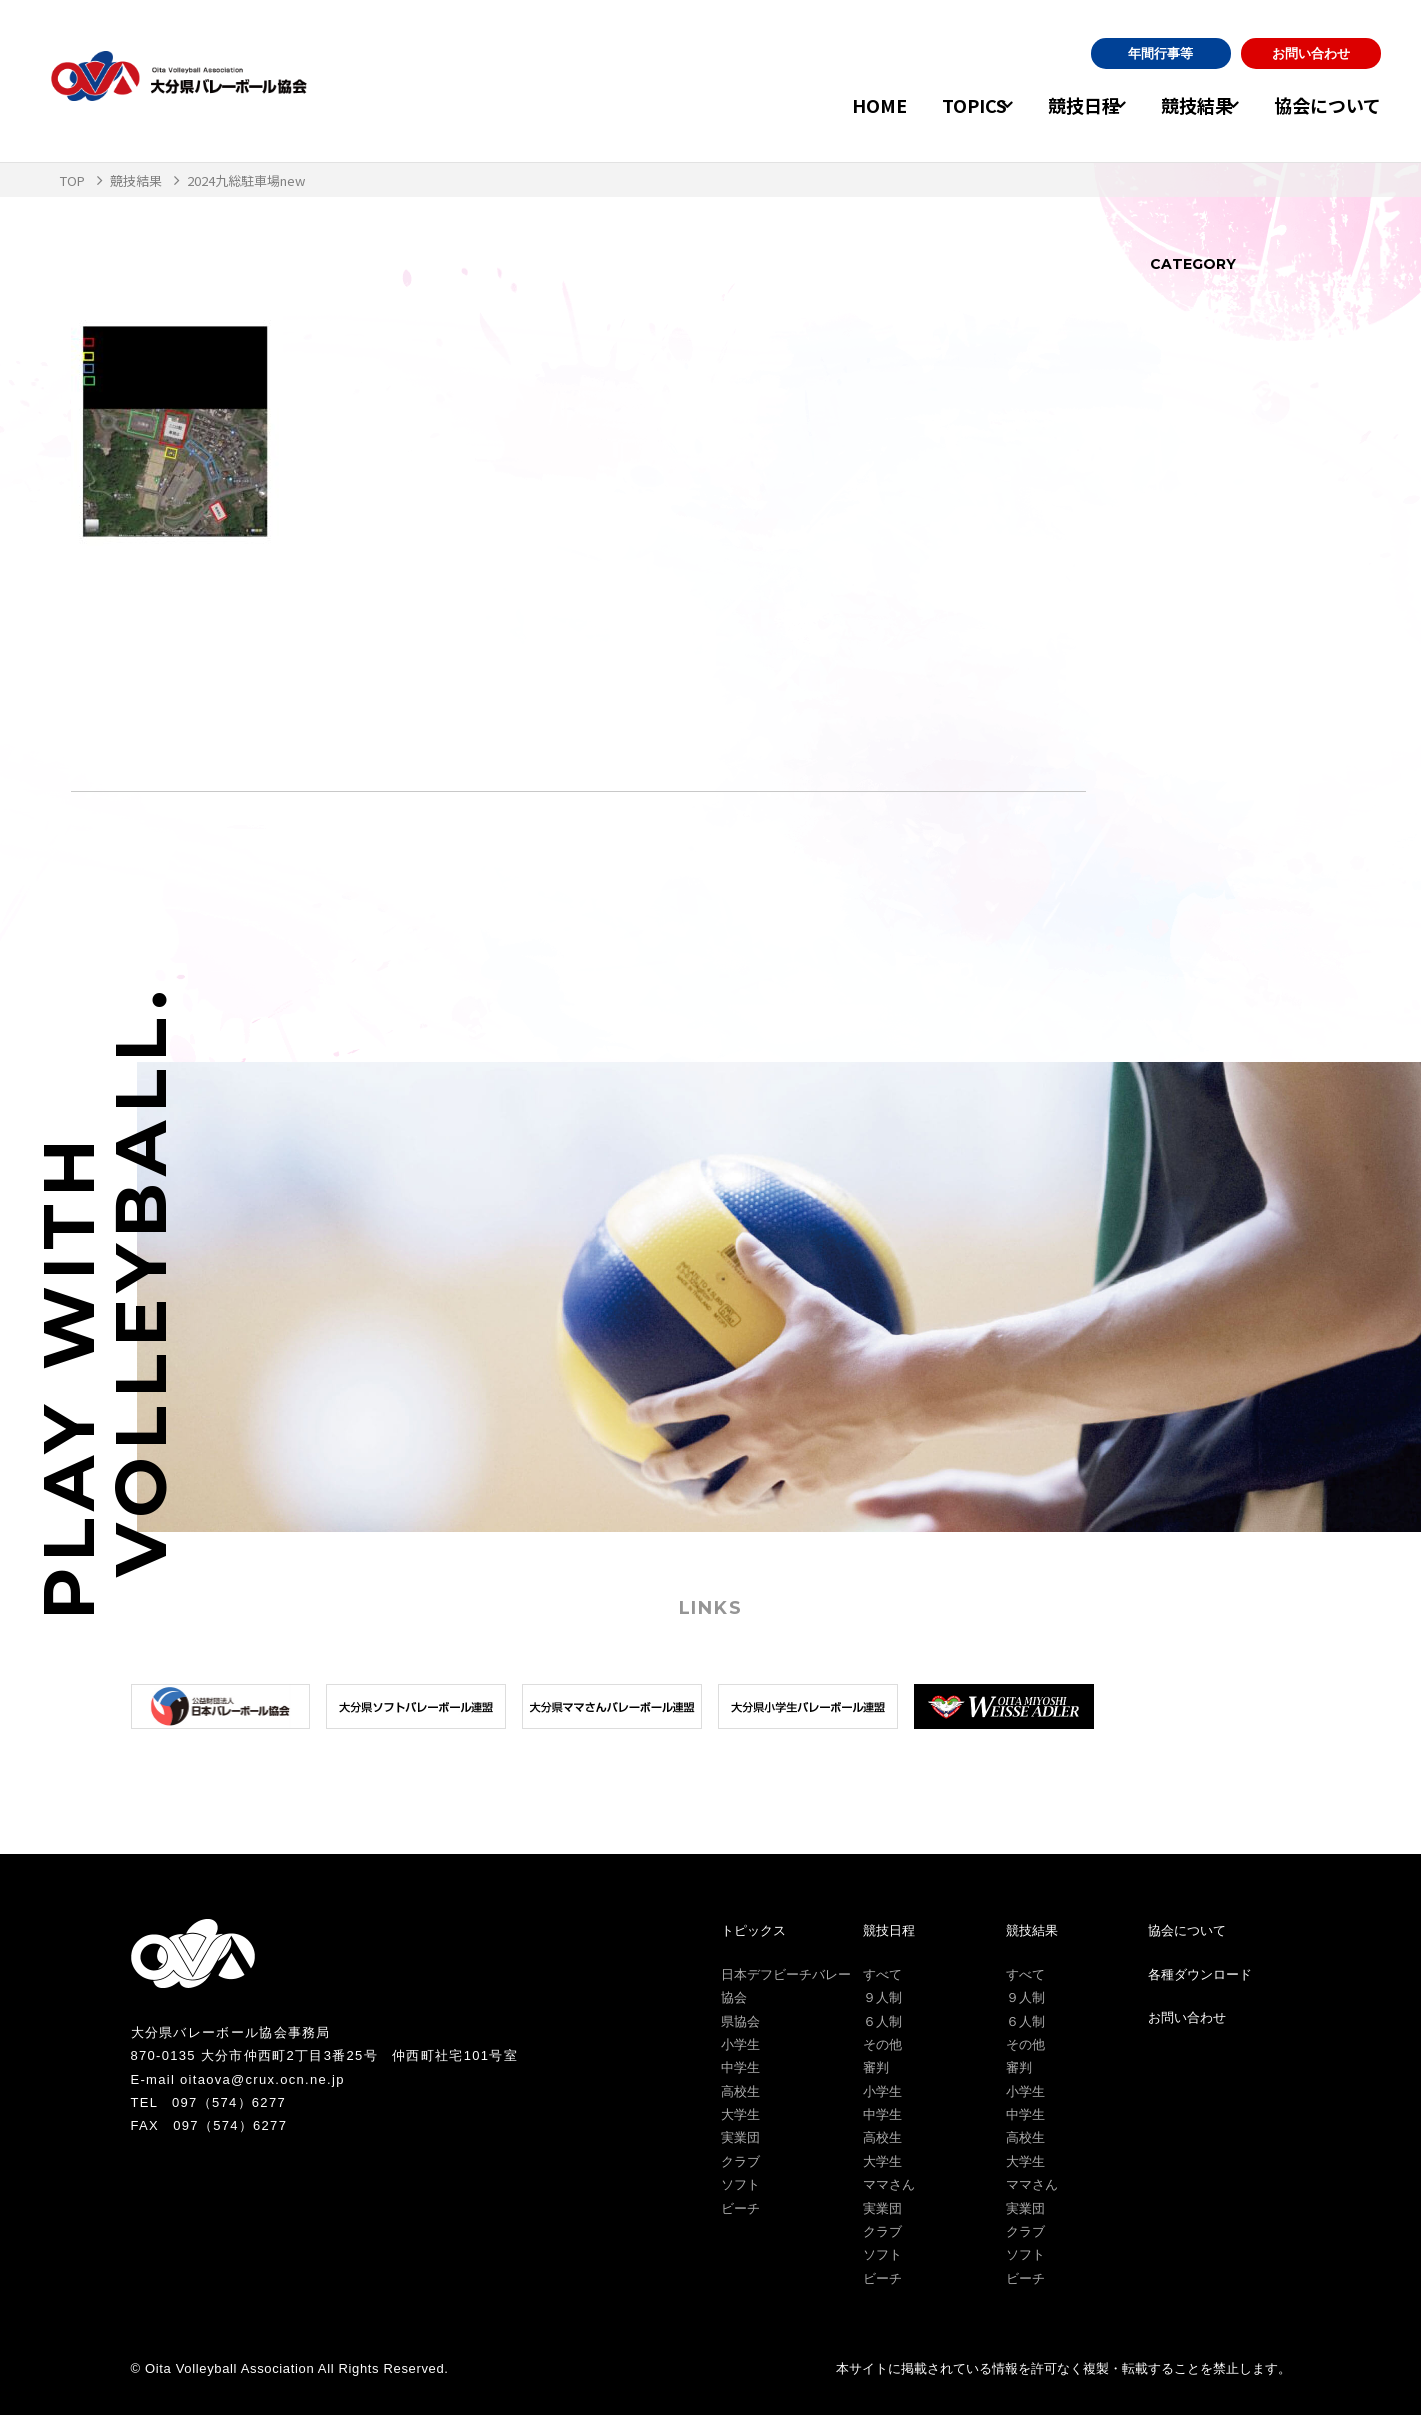 This screenshot has height=2415, width=1421. What do you see at coordinates (740, 2161) in the screenshot?
I see `クラブ` at bounding box center [740, 2161].